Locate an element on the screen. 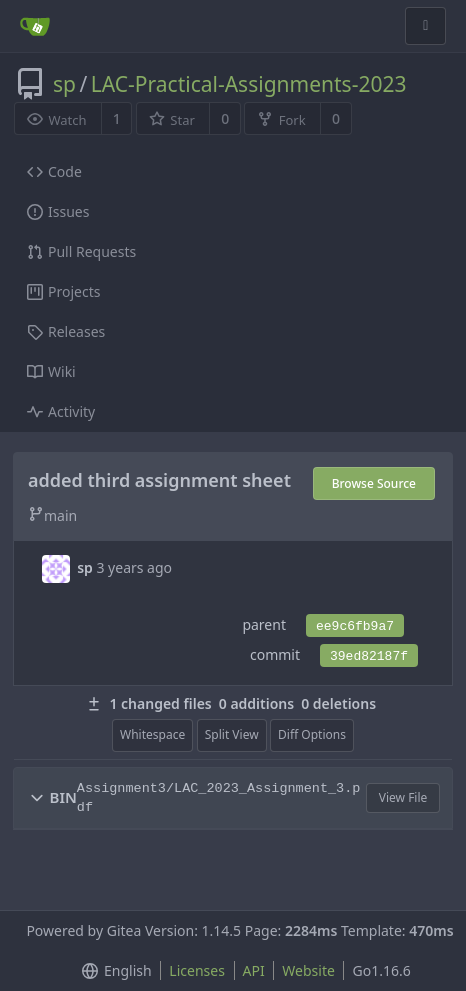 The width and height of the screenshot is (466, 991). Activity is located at coordinates (61, 411).